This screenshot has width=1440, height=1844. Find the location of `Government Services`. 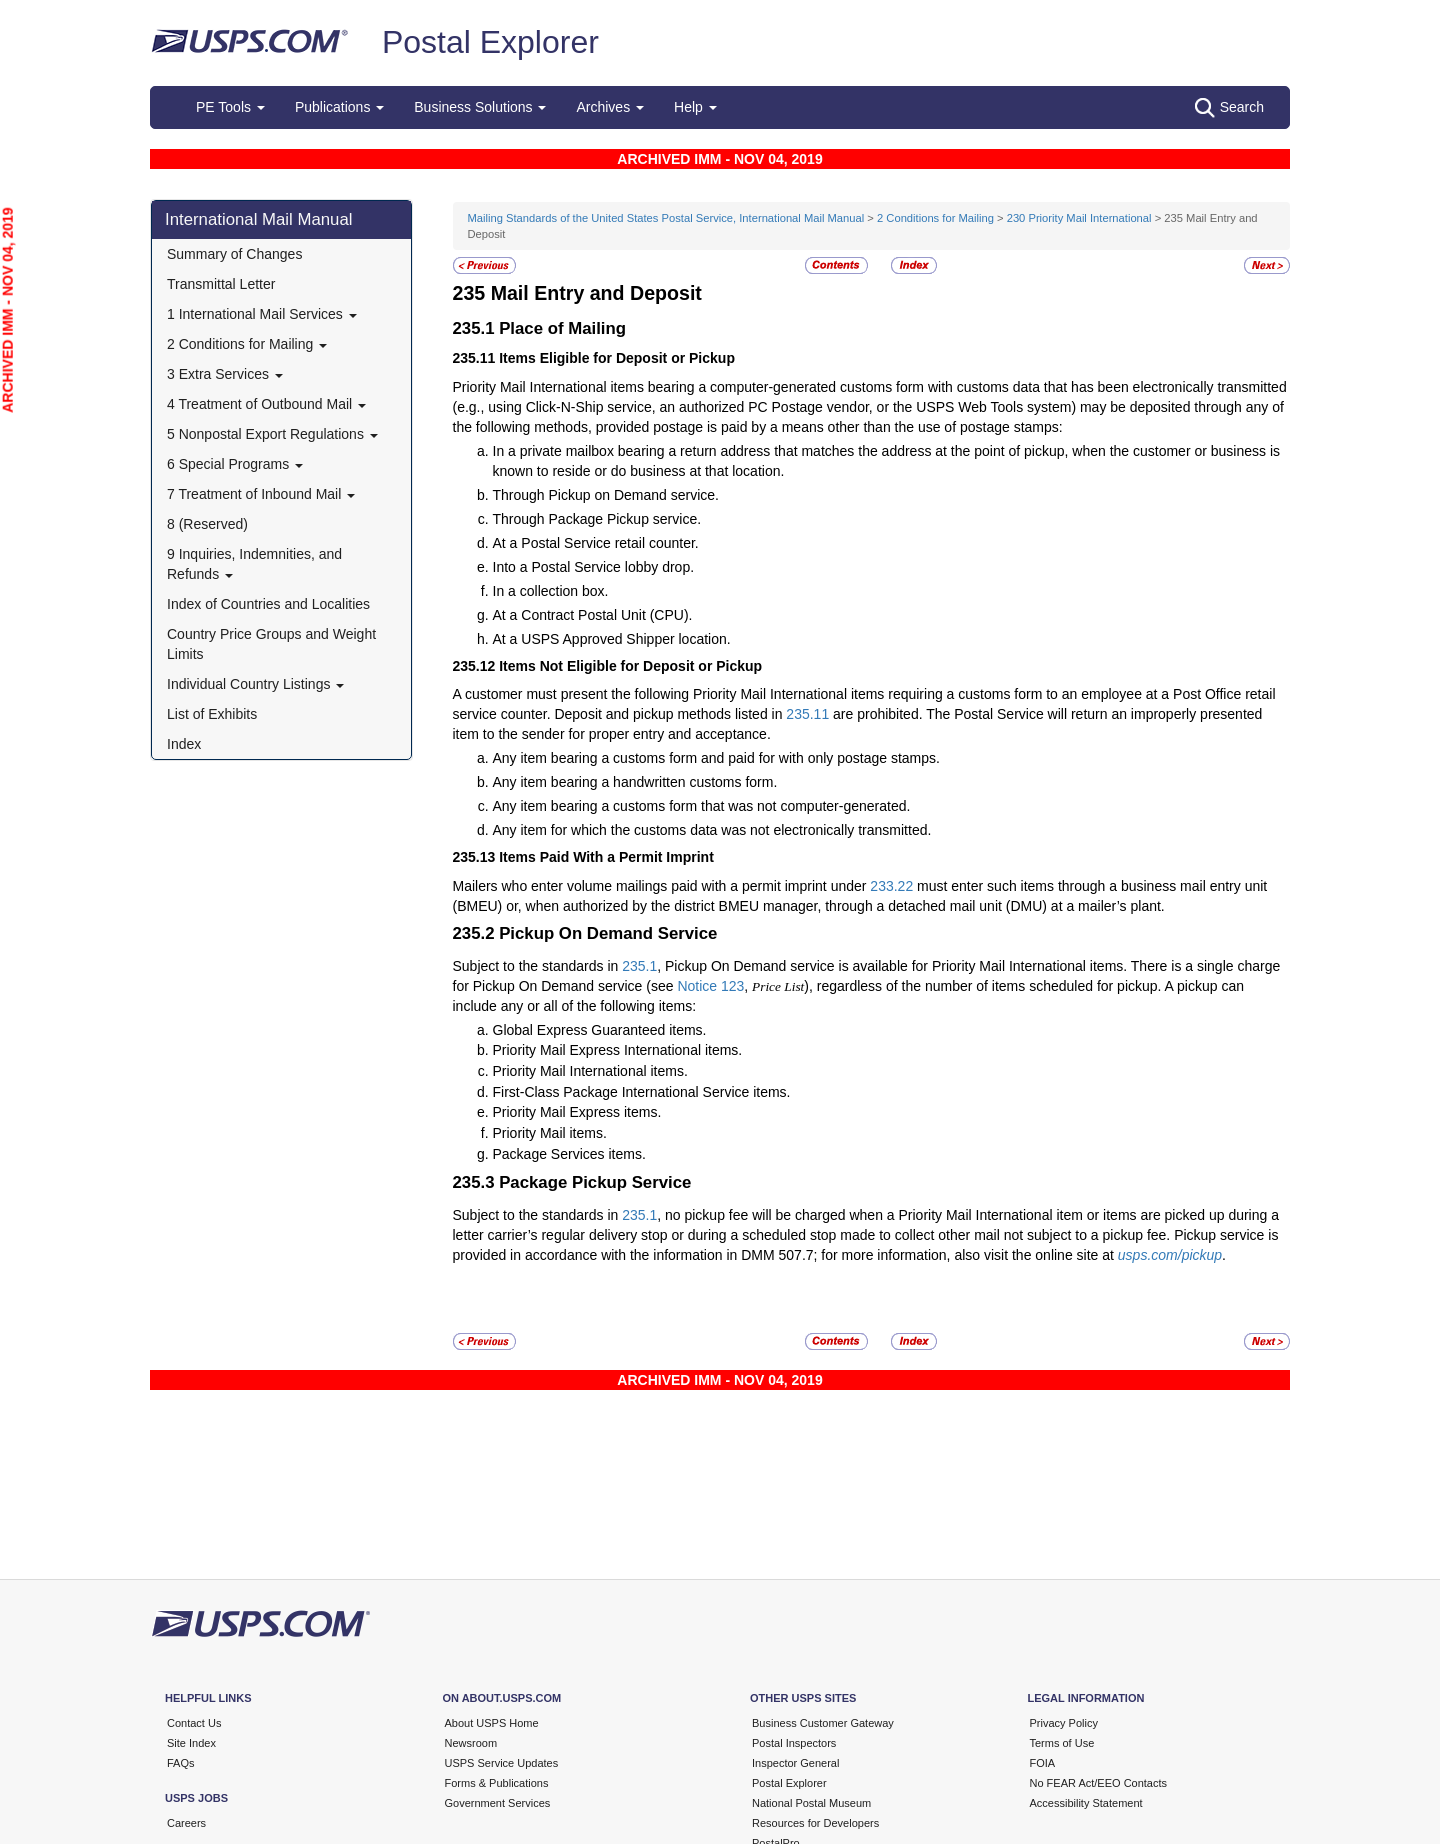

Government Services is located at coordinates (498, 1803).